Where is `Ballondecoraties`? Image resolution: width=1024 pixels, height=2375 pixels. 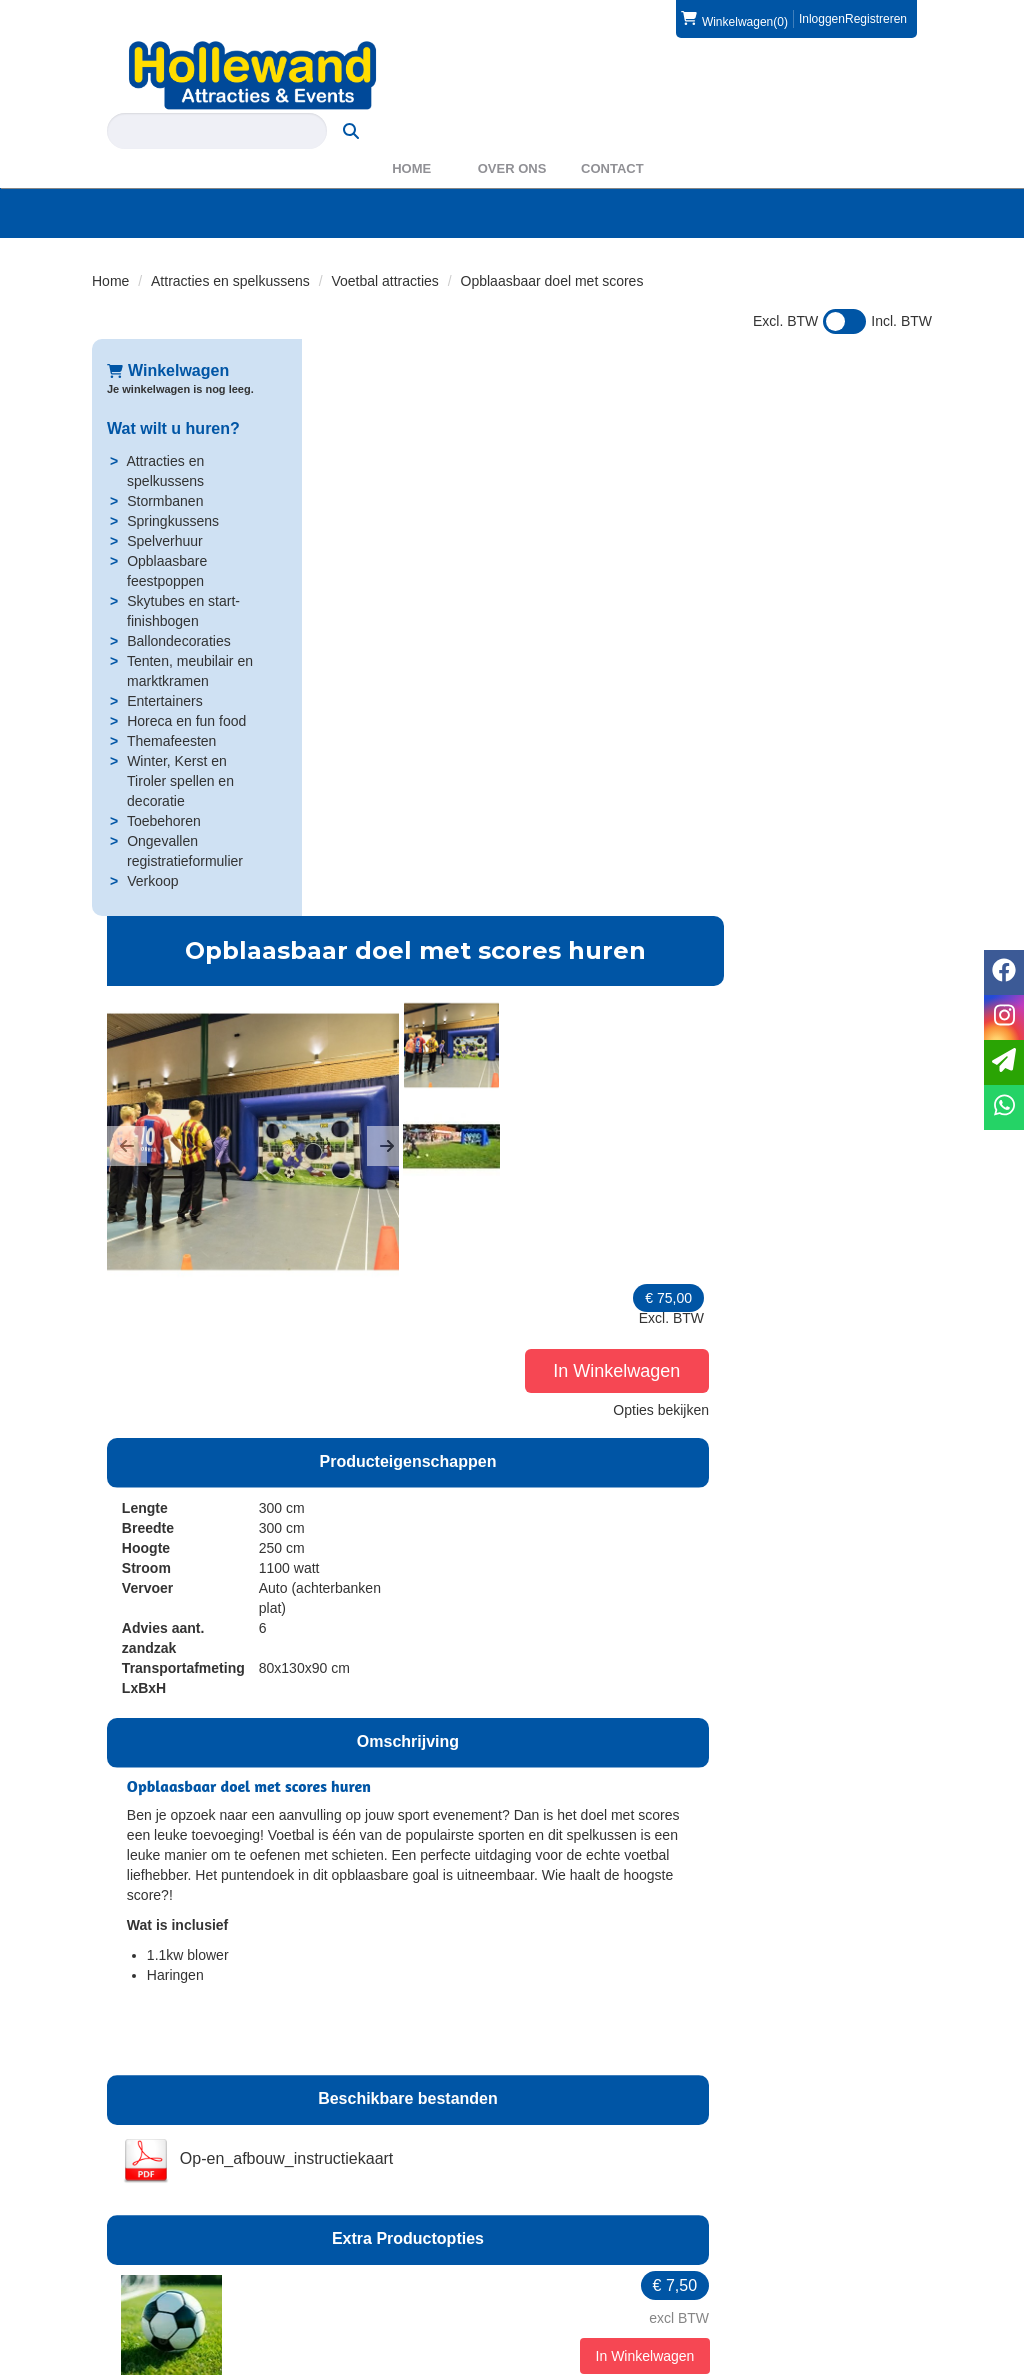 Ballondecoraties is located at coordinates (179, 605).